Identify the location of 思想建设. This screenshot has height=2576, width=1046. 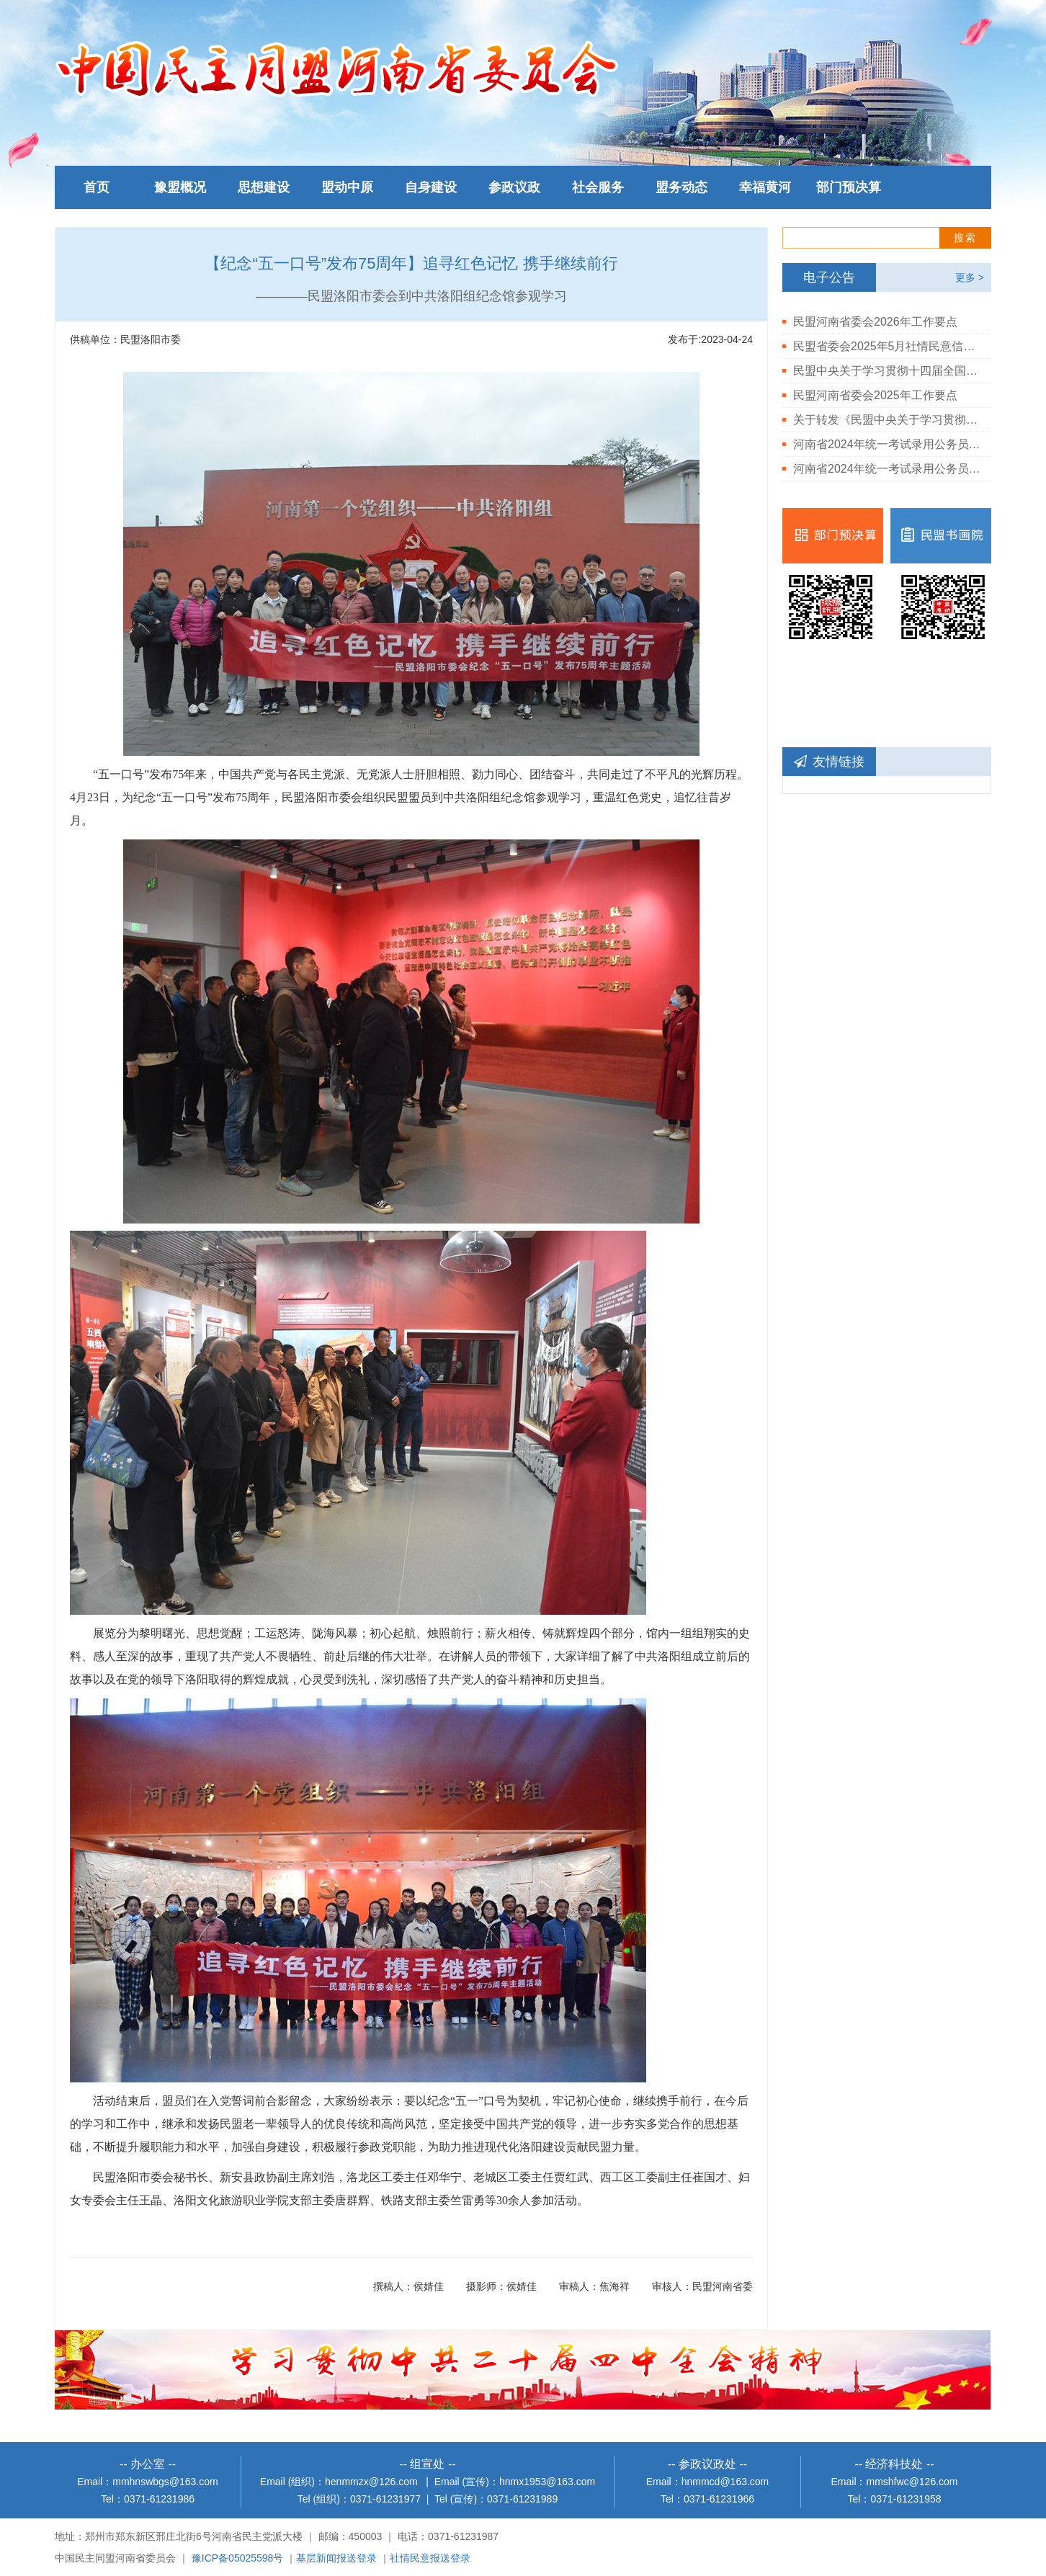
(264, 187).